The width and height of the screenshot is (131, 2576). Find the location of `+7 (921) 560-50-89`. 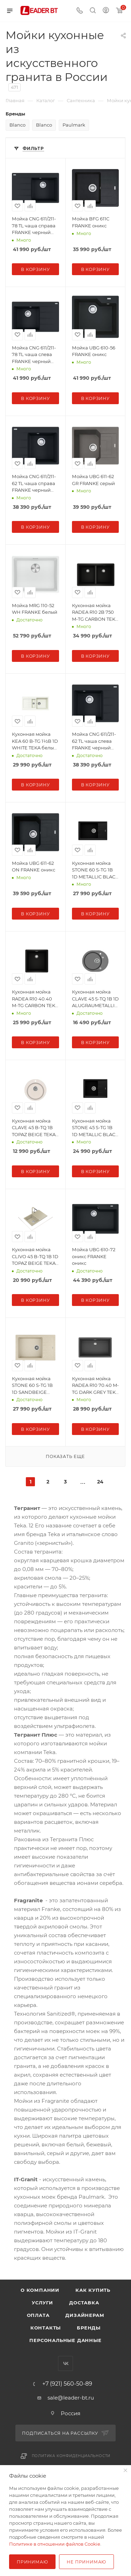

+7 (921) 560-50-89 is located at coordinates (67, 2384).